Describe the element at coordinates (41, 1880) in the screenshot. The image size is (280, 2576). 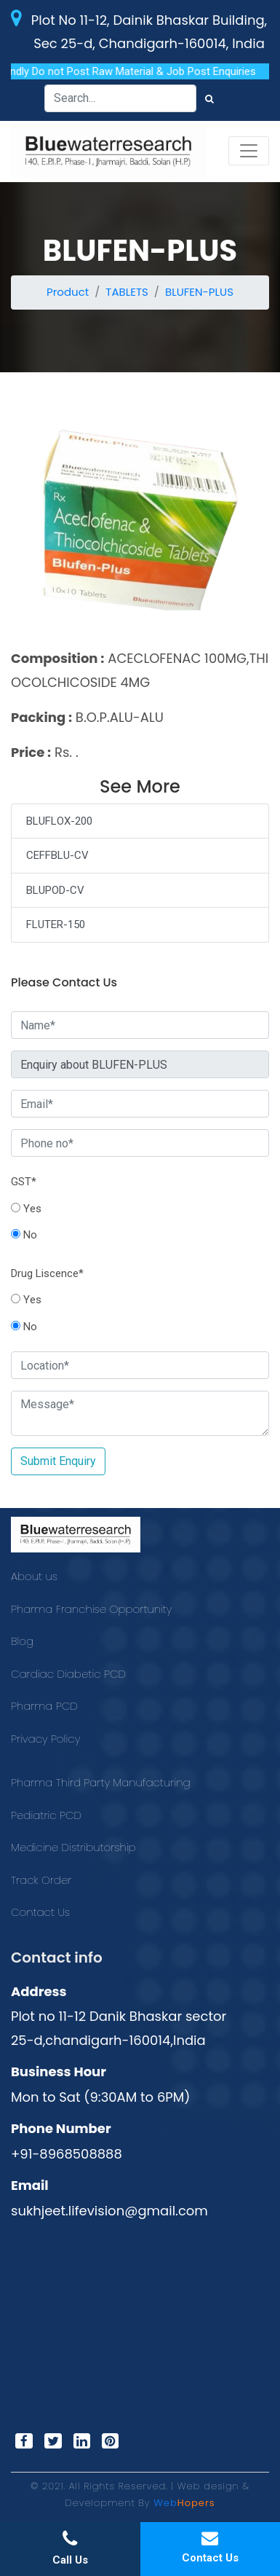
I see `Track Order` at that location.